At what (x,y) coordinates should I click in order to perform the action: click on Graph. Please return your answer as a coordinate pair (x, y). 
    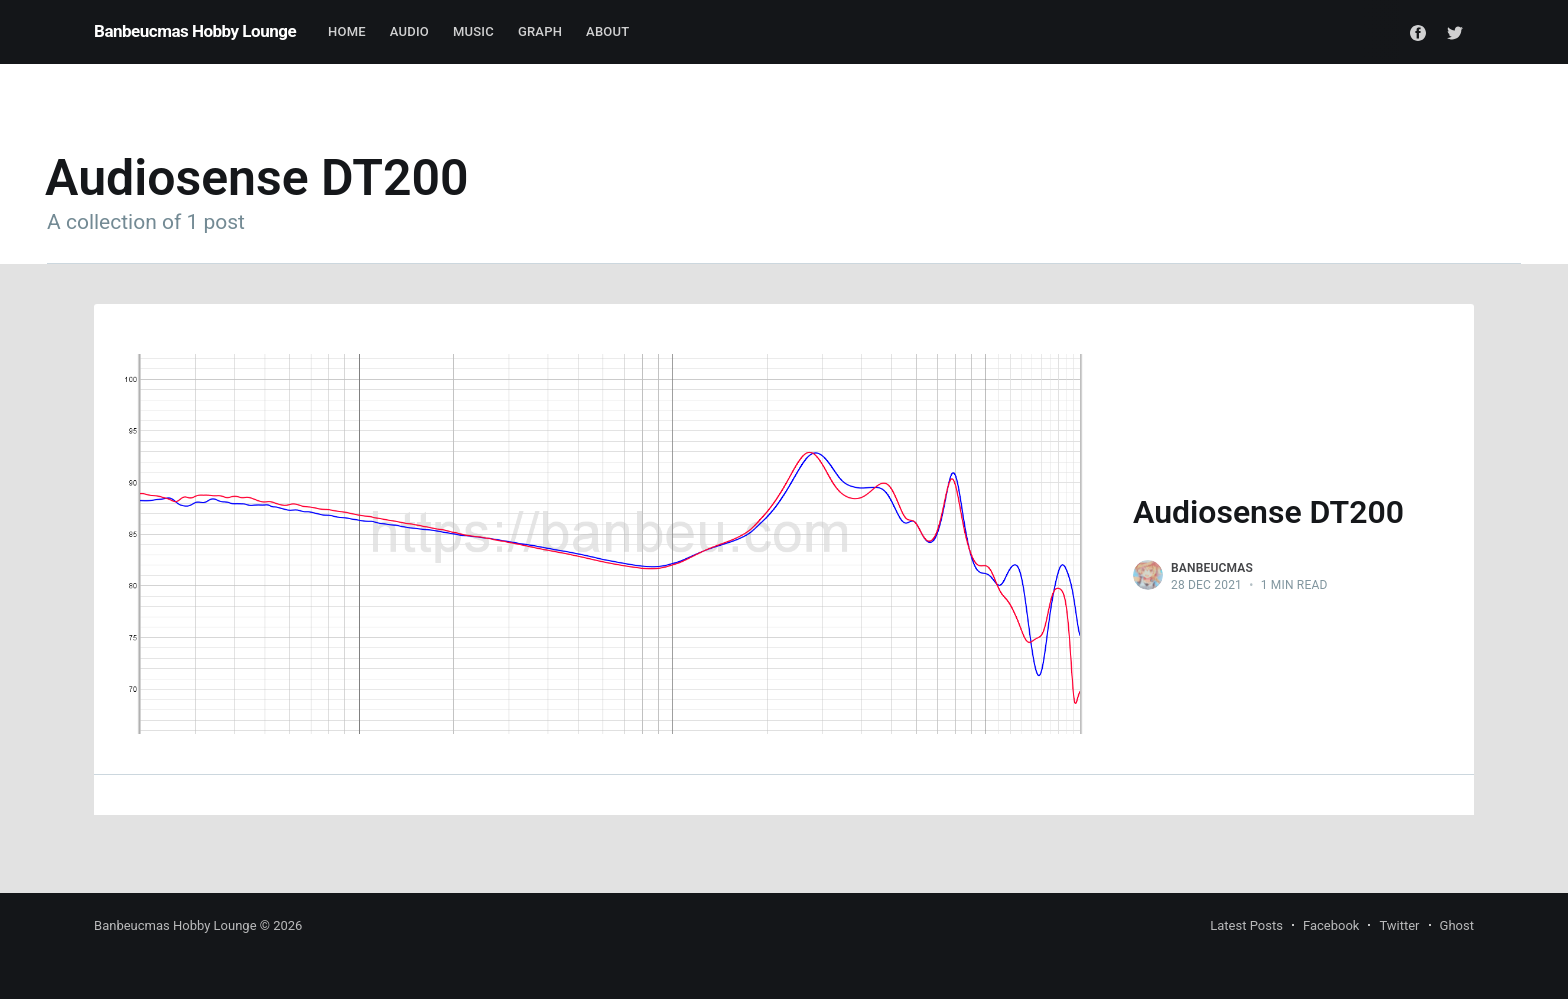
    Looking at the image, I should click on (540, 31).